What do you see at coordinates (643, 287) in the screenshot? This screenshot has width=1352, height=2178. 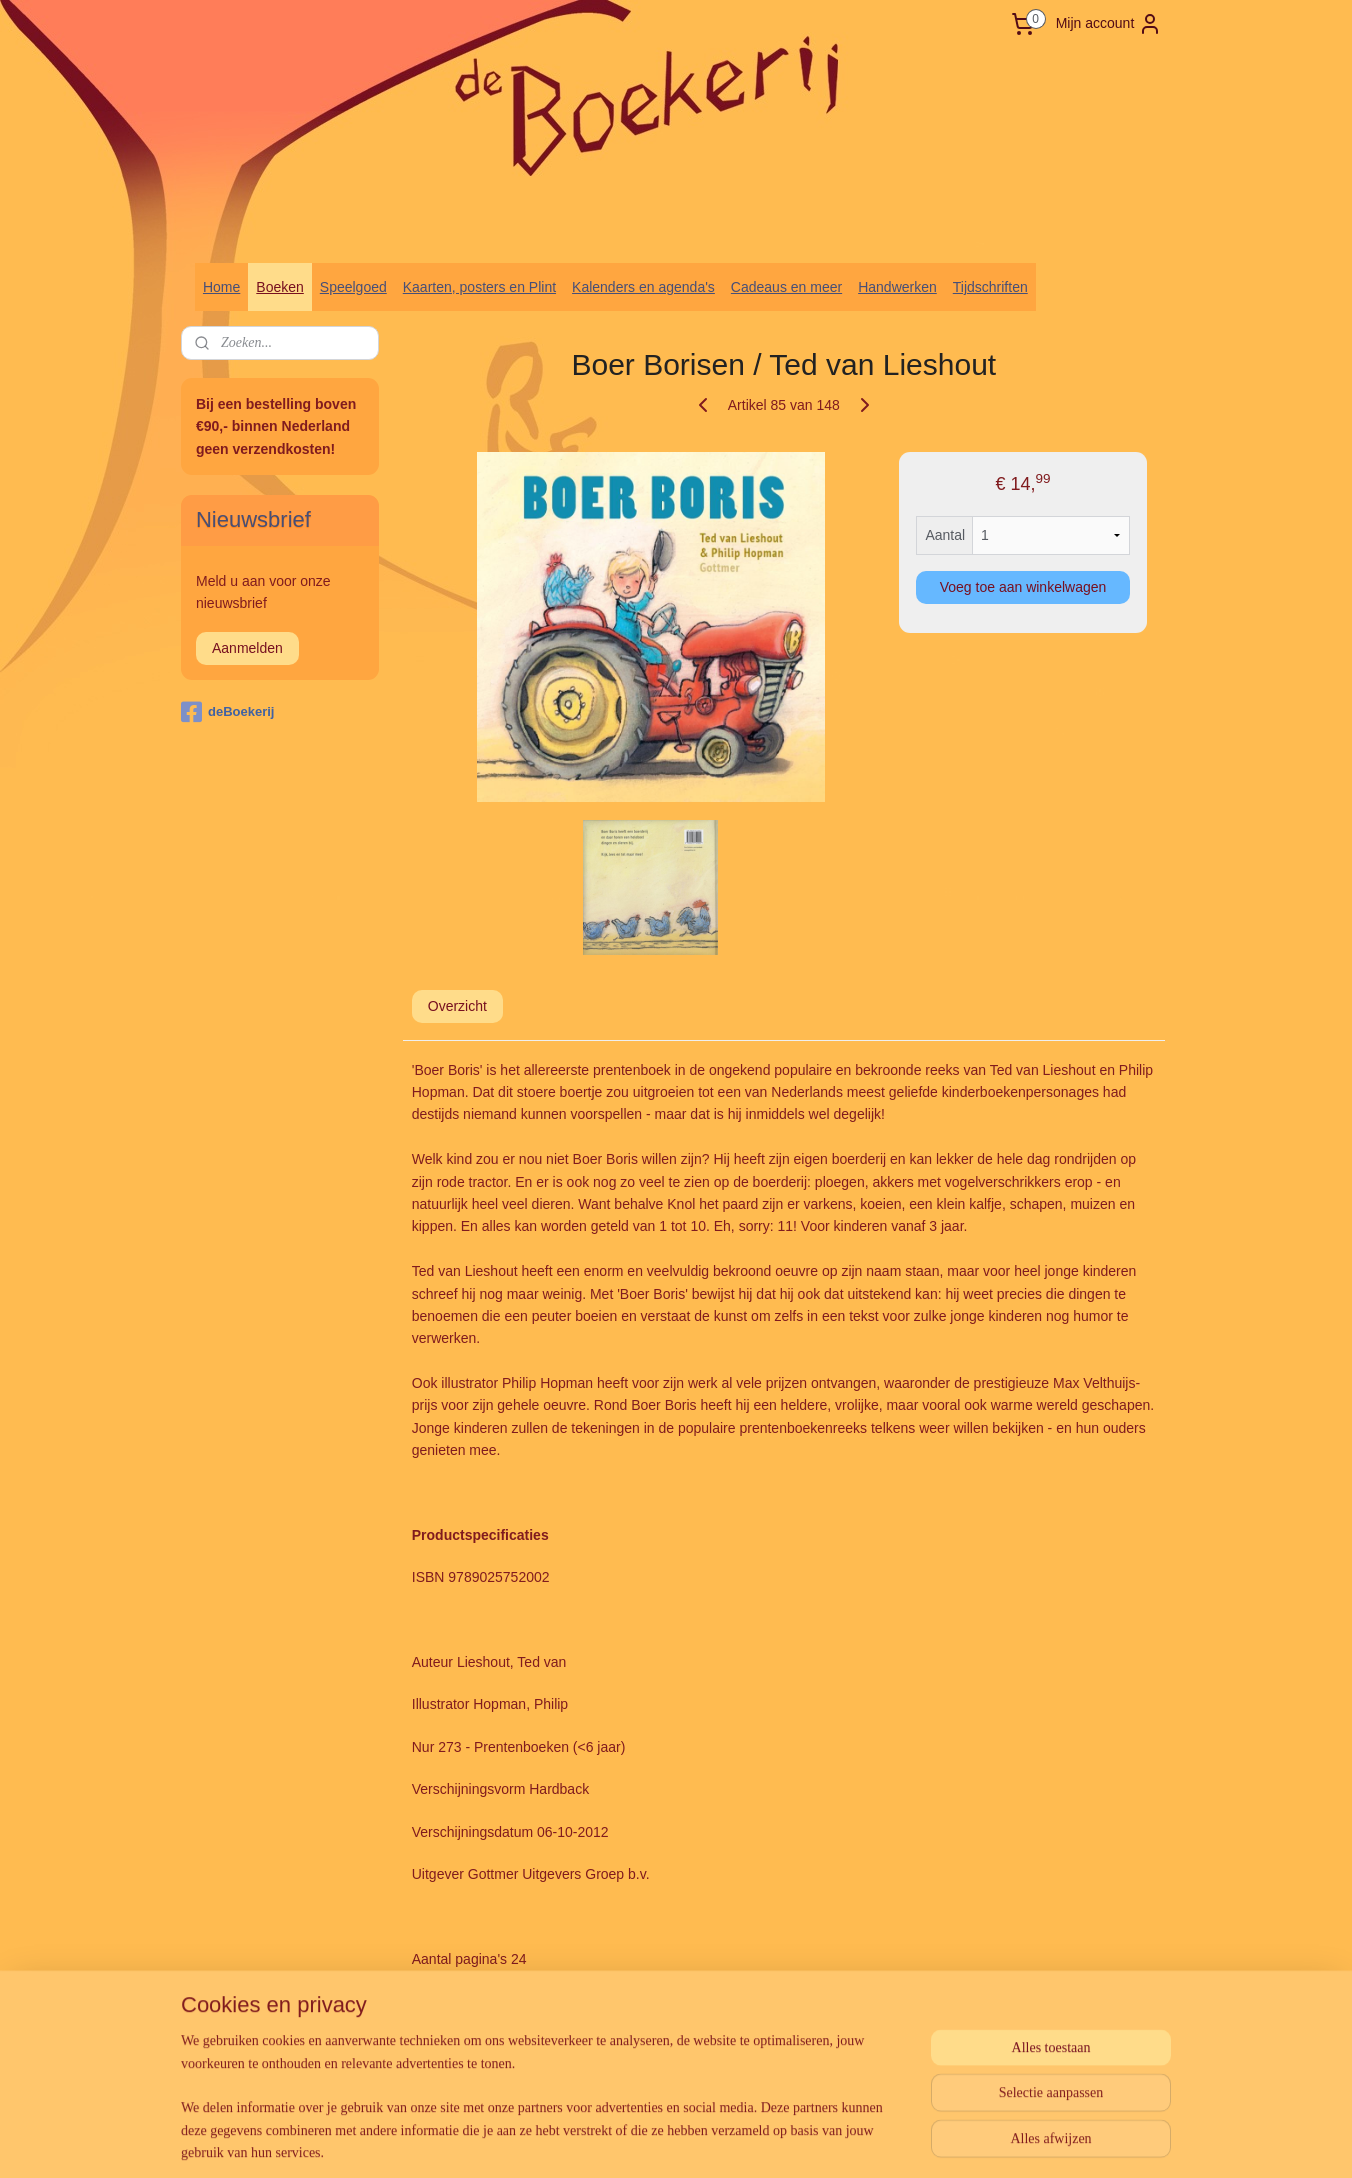 I see `Kalenders en agenda's` at bounding box center [643, 287].